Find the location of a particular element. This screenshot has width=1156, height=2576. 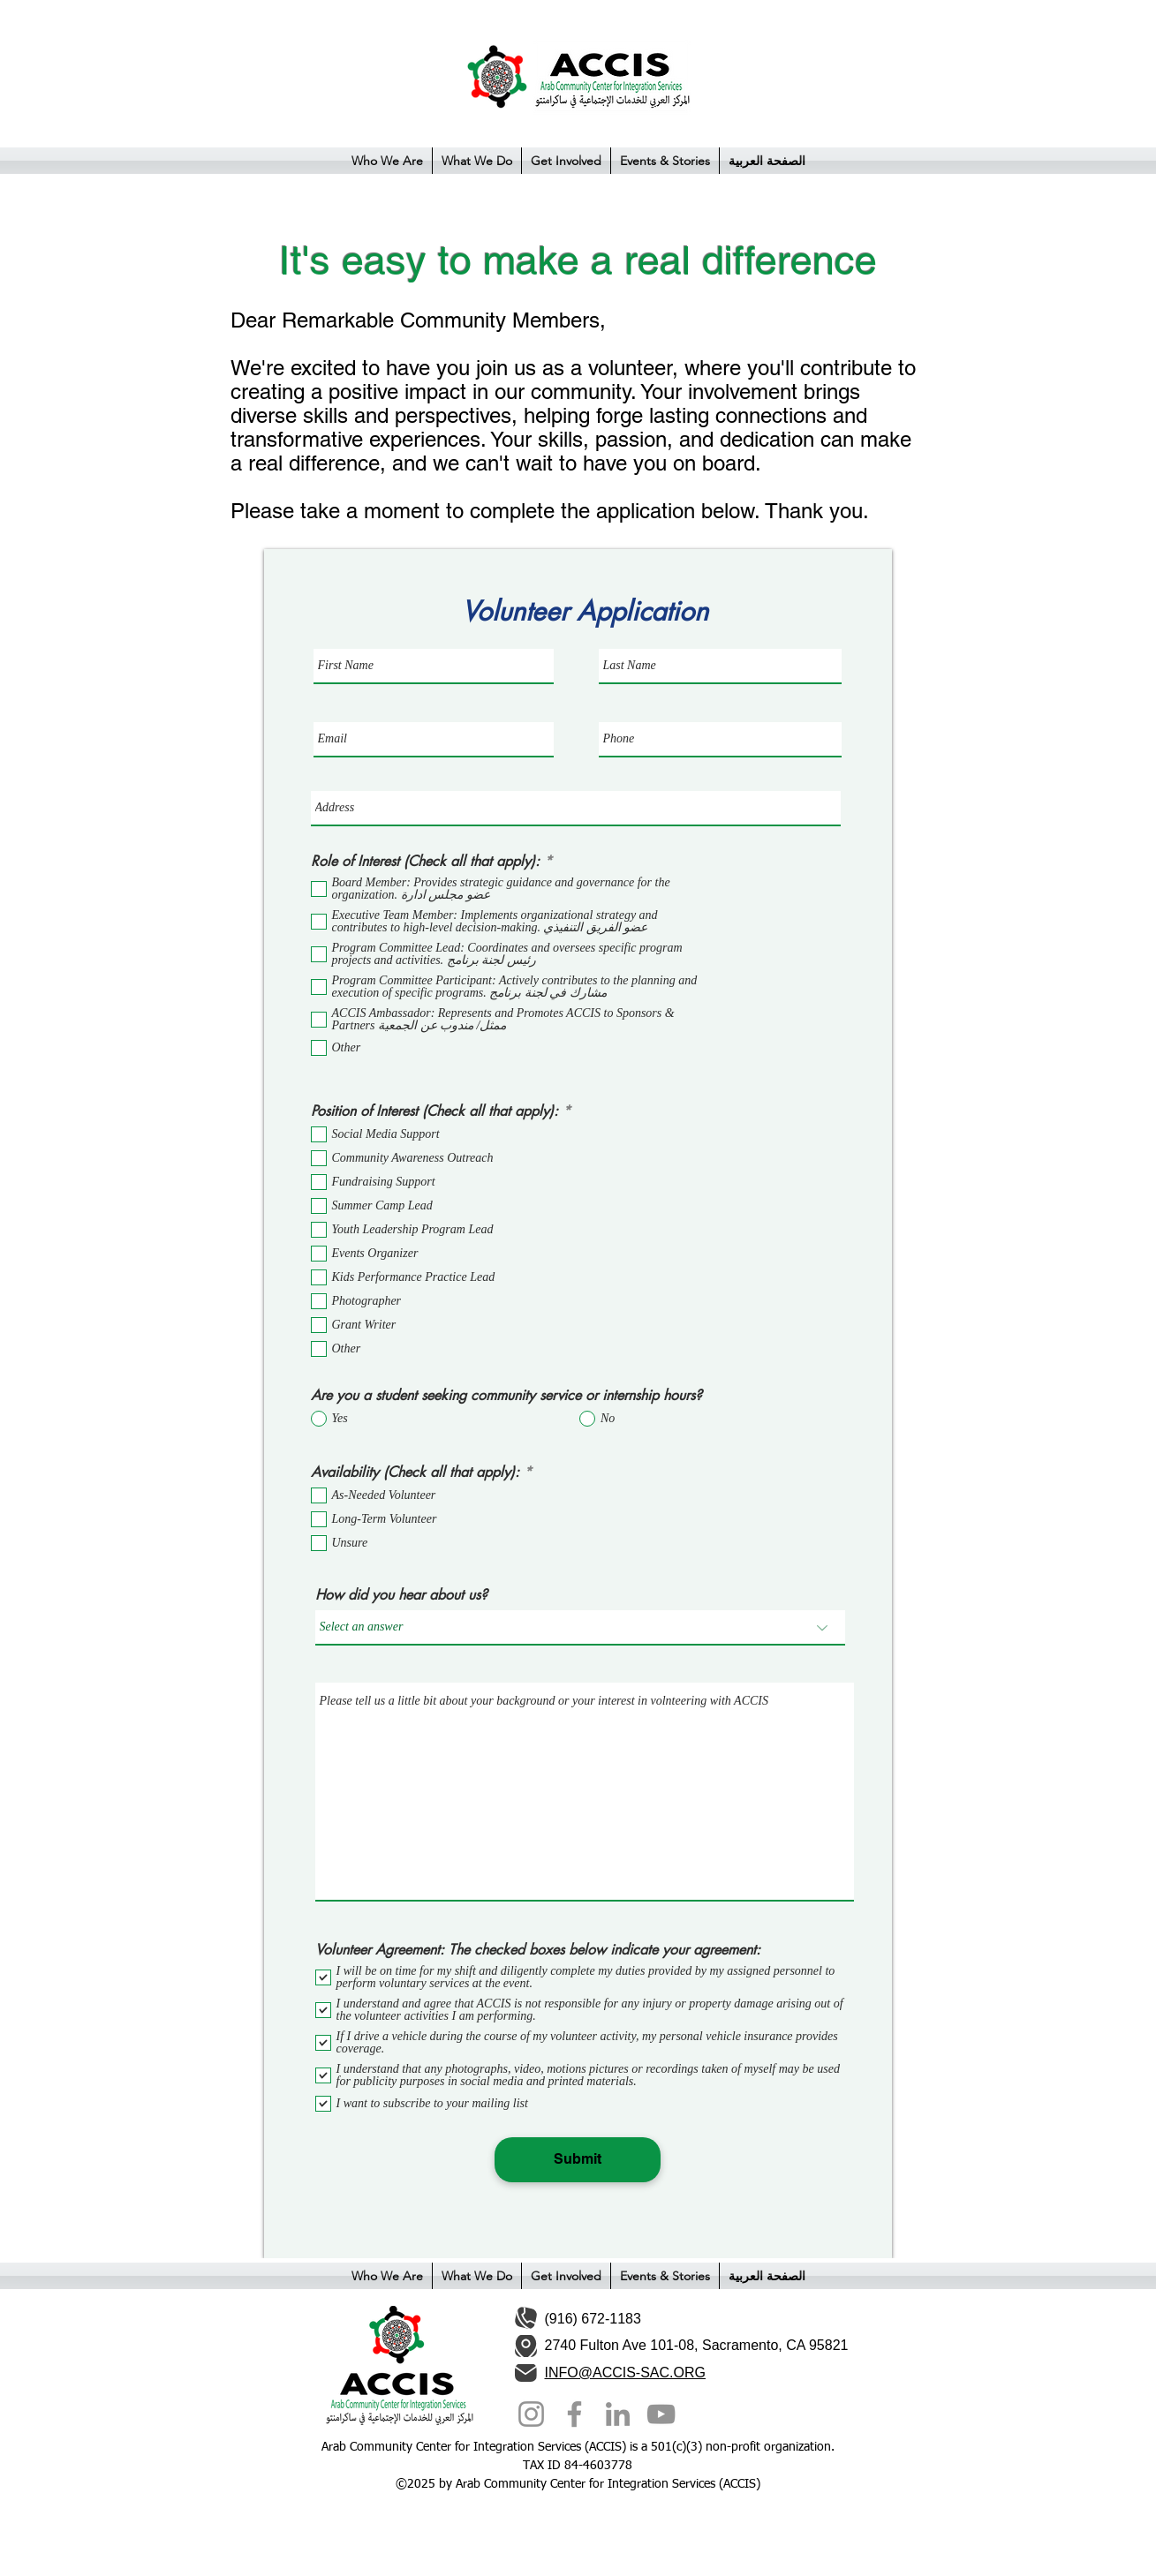

[Instagram] is located at coordinates (531, 2414).